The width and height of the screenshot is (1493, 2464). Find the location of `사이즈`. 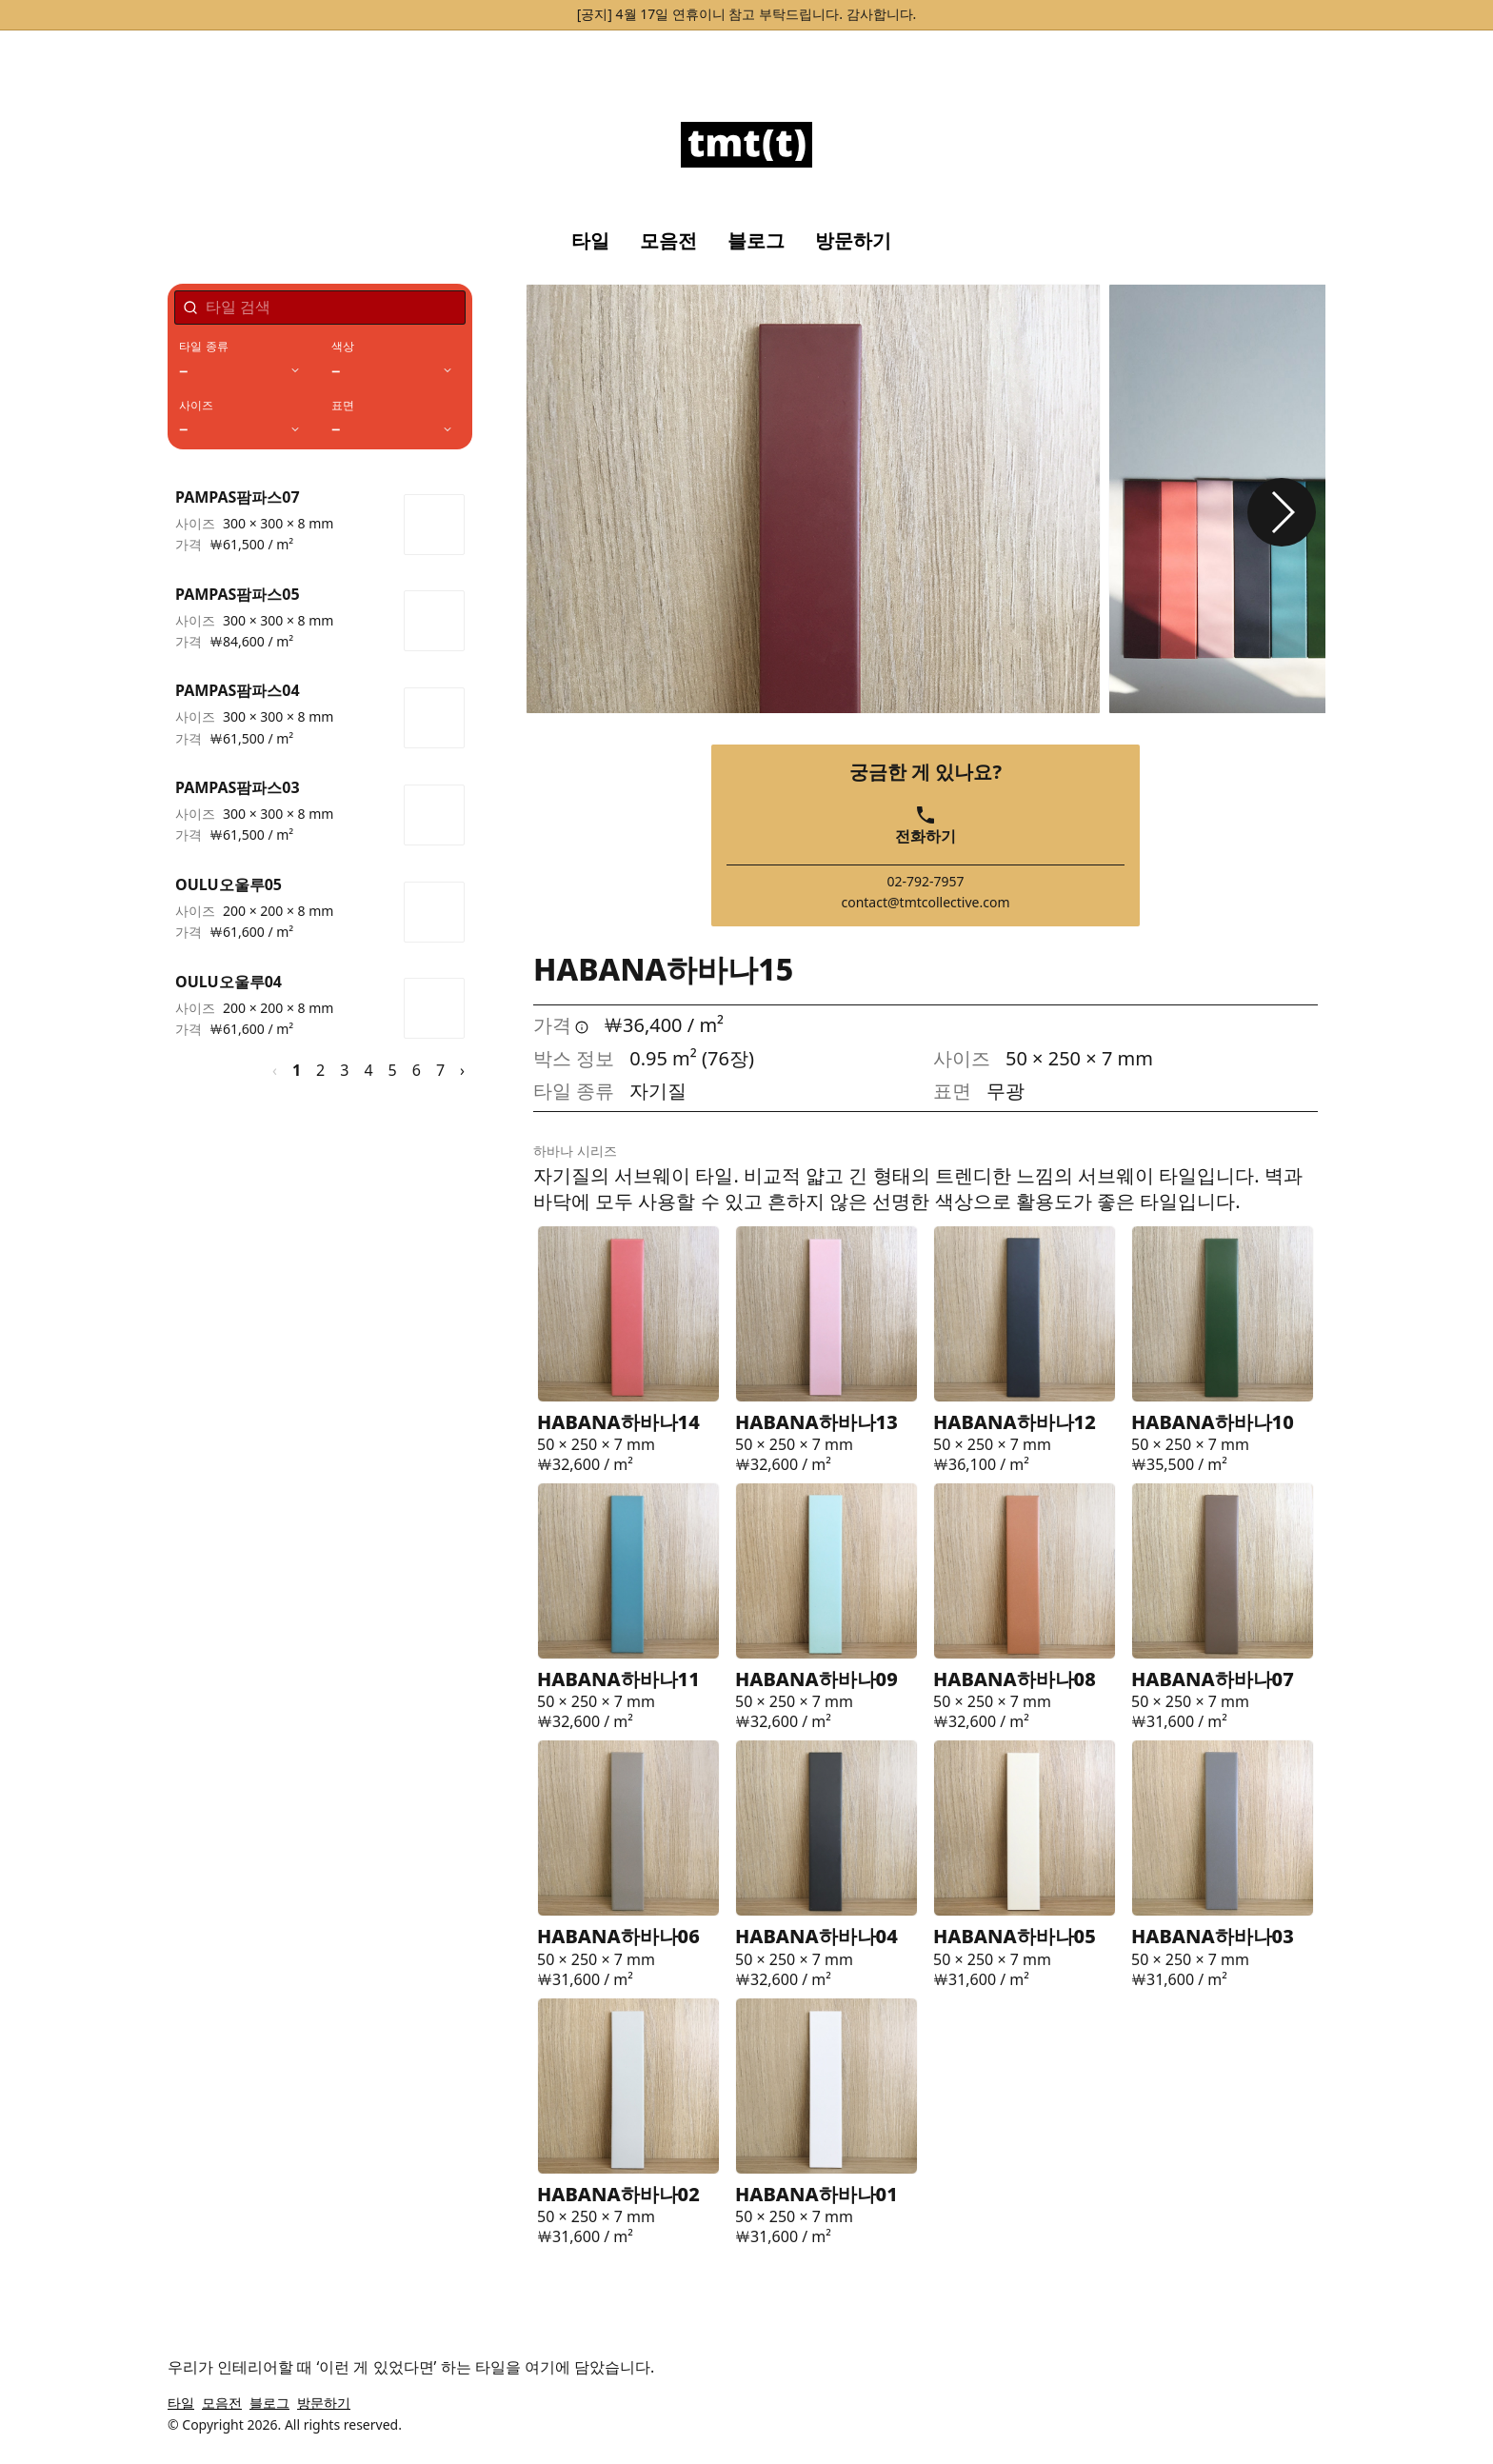

사이즈 is located at coordinates (196, 405).